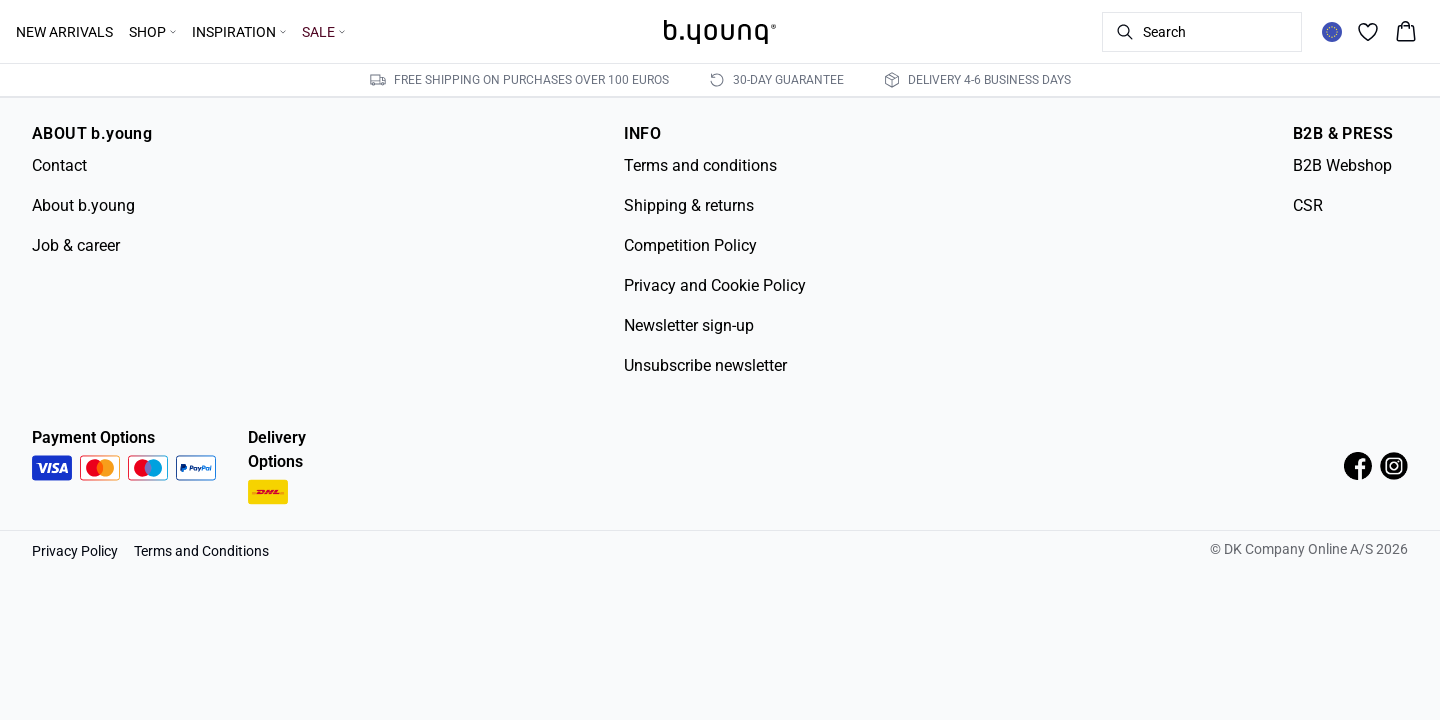 This screenshot has width=1440, height=720. What do you see at coordinates (75, 551) in the screenshot?
I see `Privacy Policy` at bounding box center [75, 551].